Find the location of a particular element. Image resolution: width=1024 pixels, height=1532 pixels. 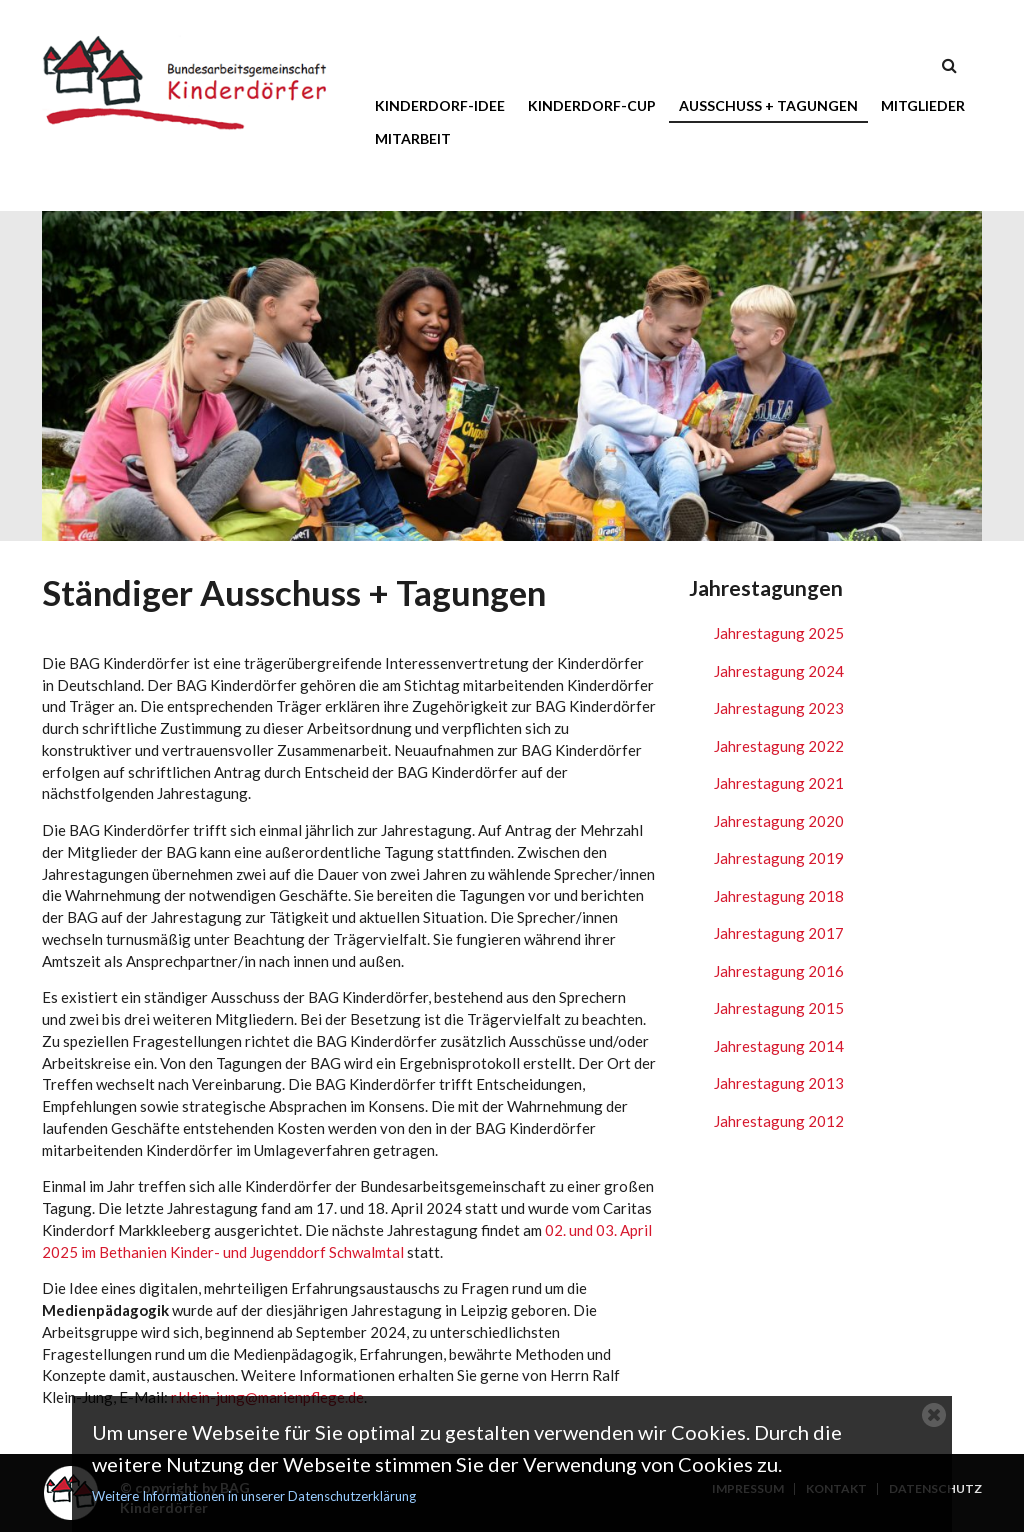

Jahrestagung 2025 is located at coordinates (779, 633).